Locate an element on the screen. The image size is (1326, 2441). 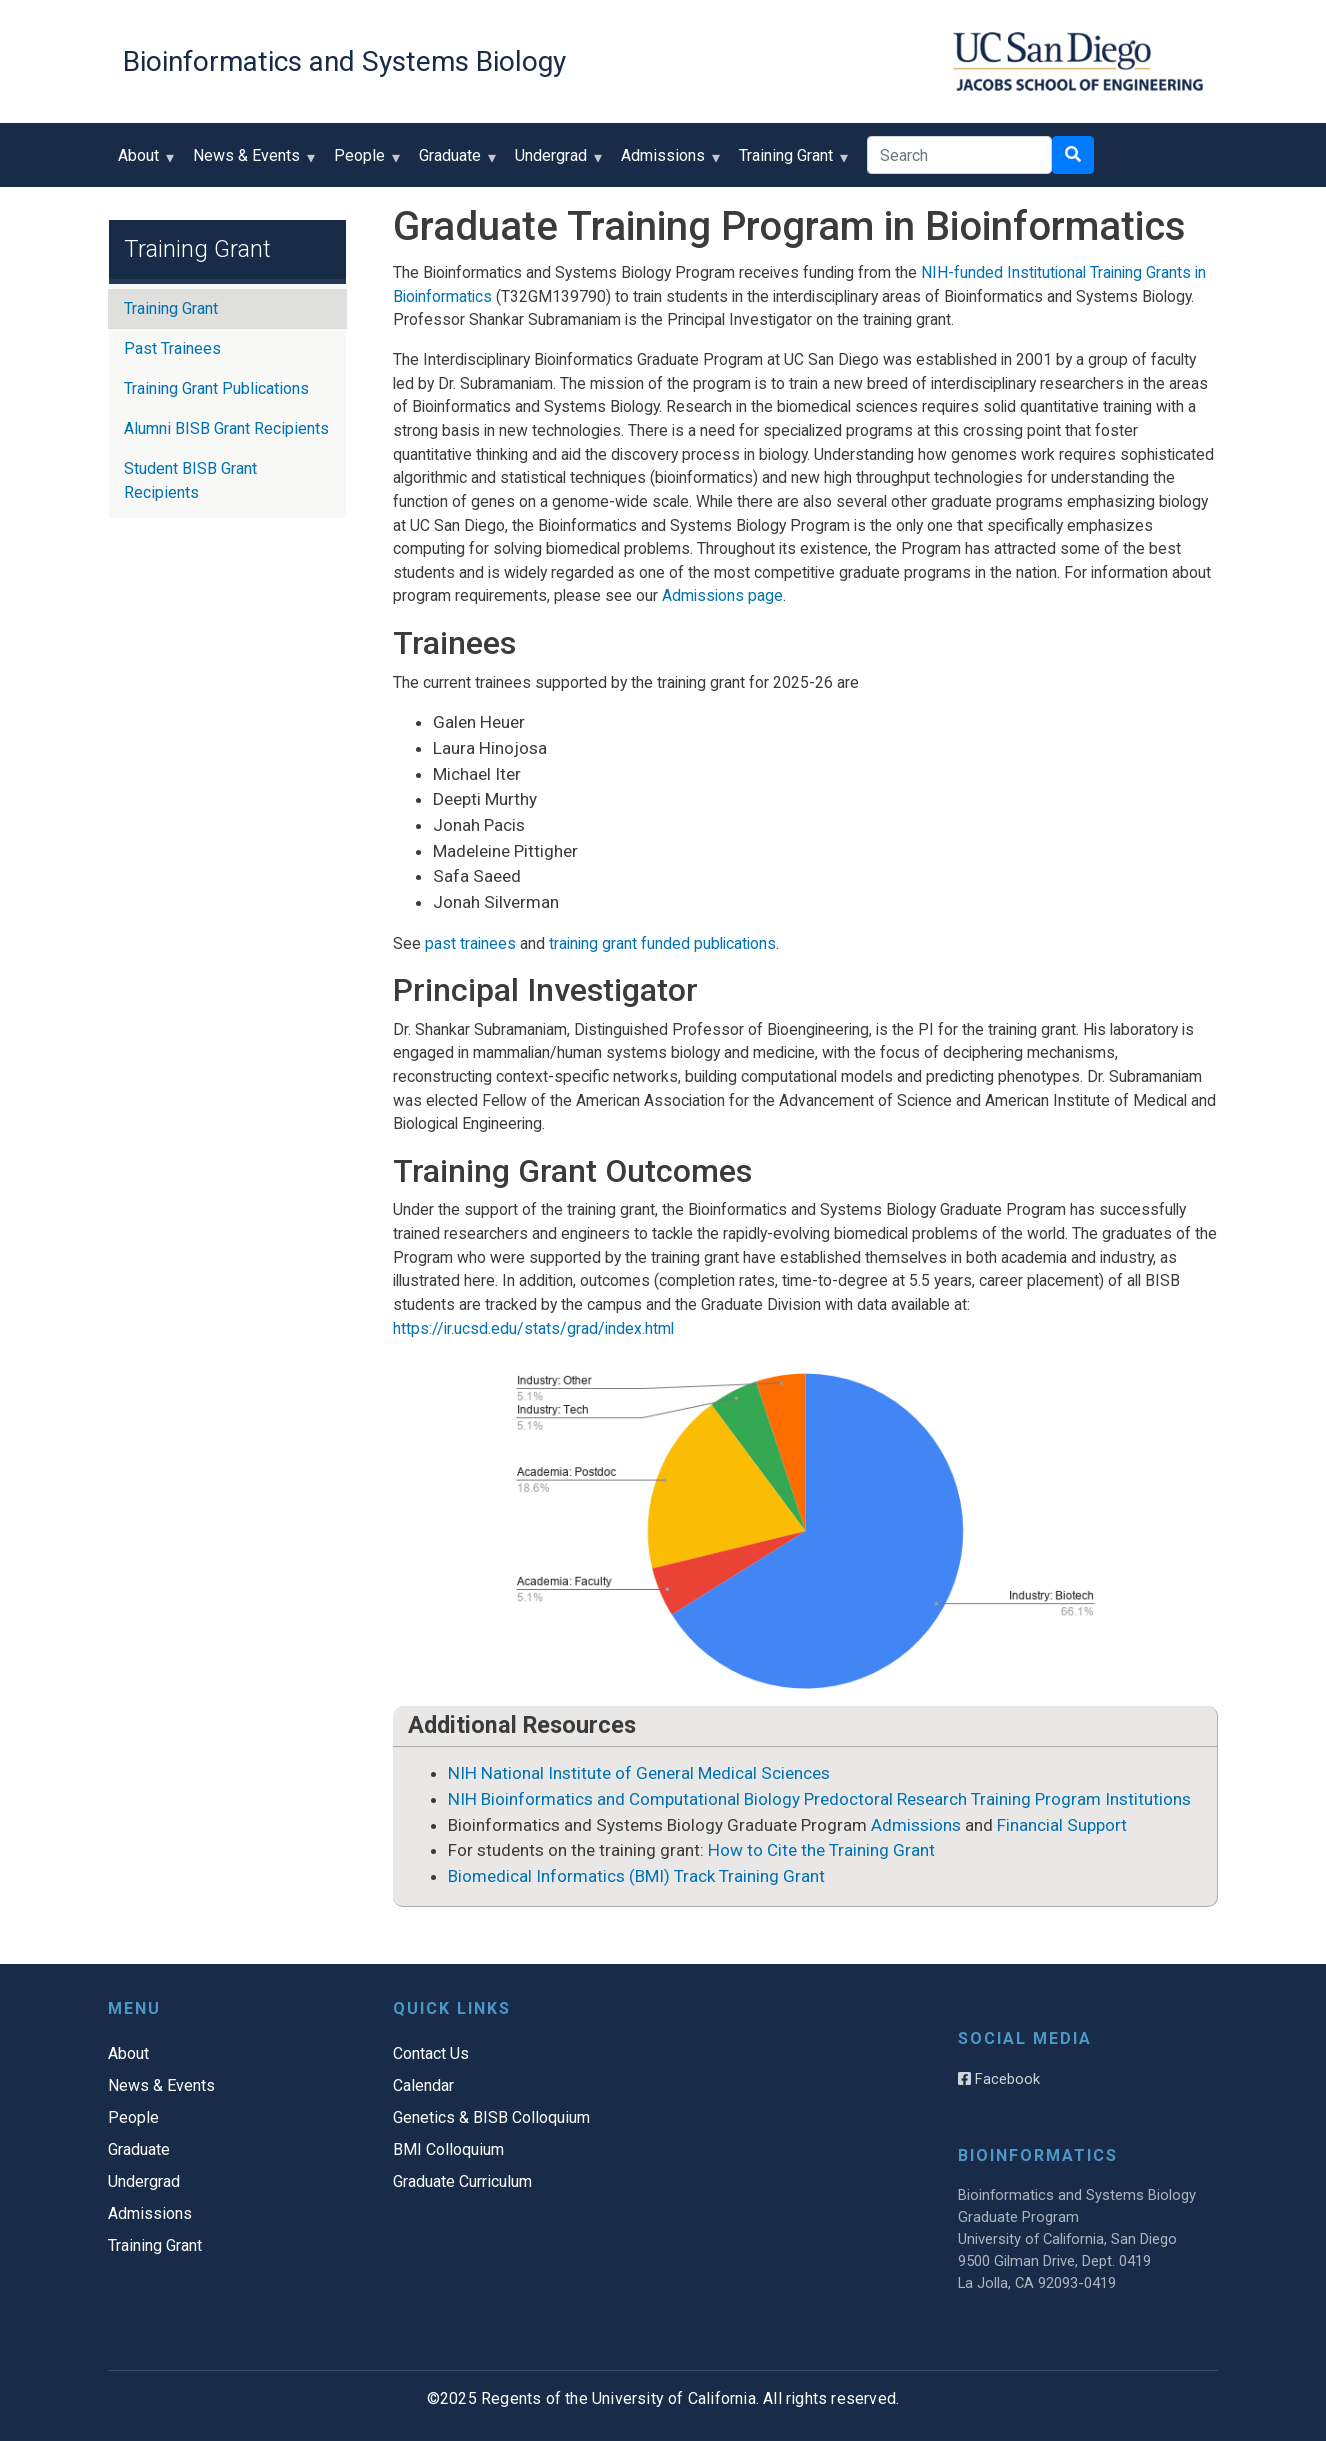
Graduate is located at coordinates (454, 162).